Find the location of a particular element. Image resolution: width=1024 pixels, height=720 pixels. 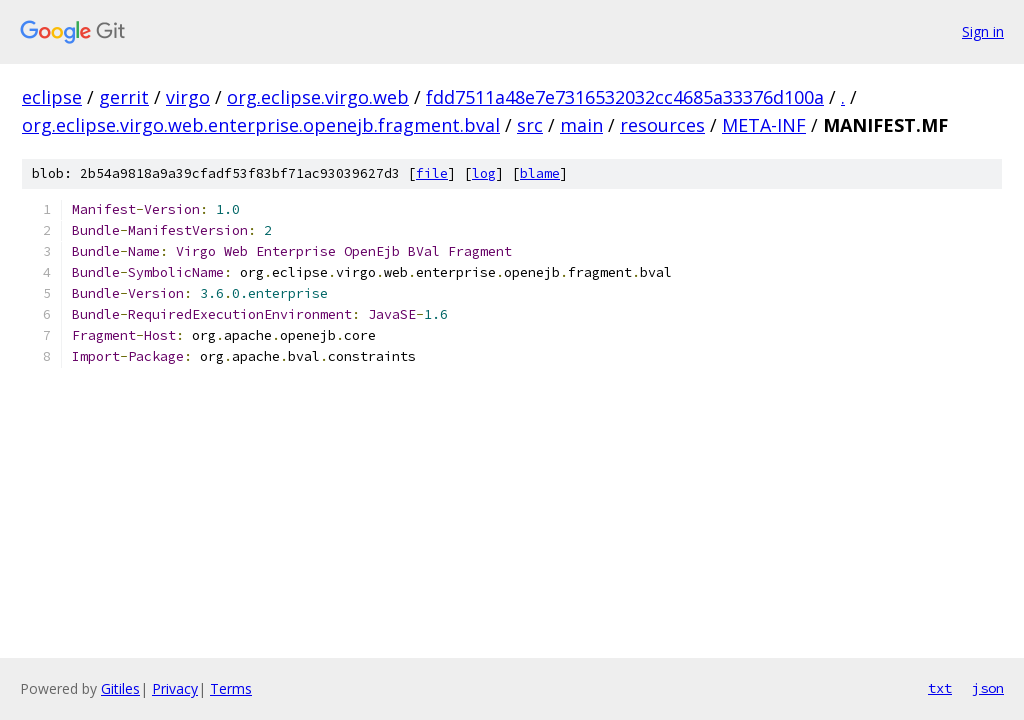

log is located at coordinates (484, 173).